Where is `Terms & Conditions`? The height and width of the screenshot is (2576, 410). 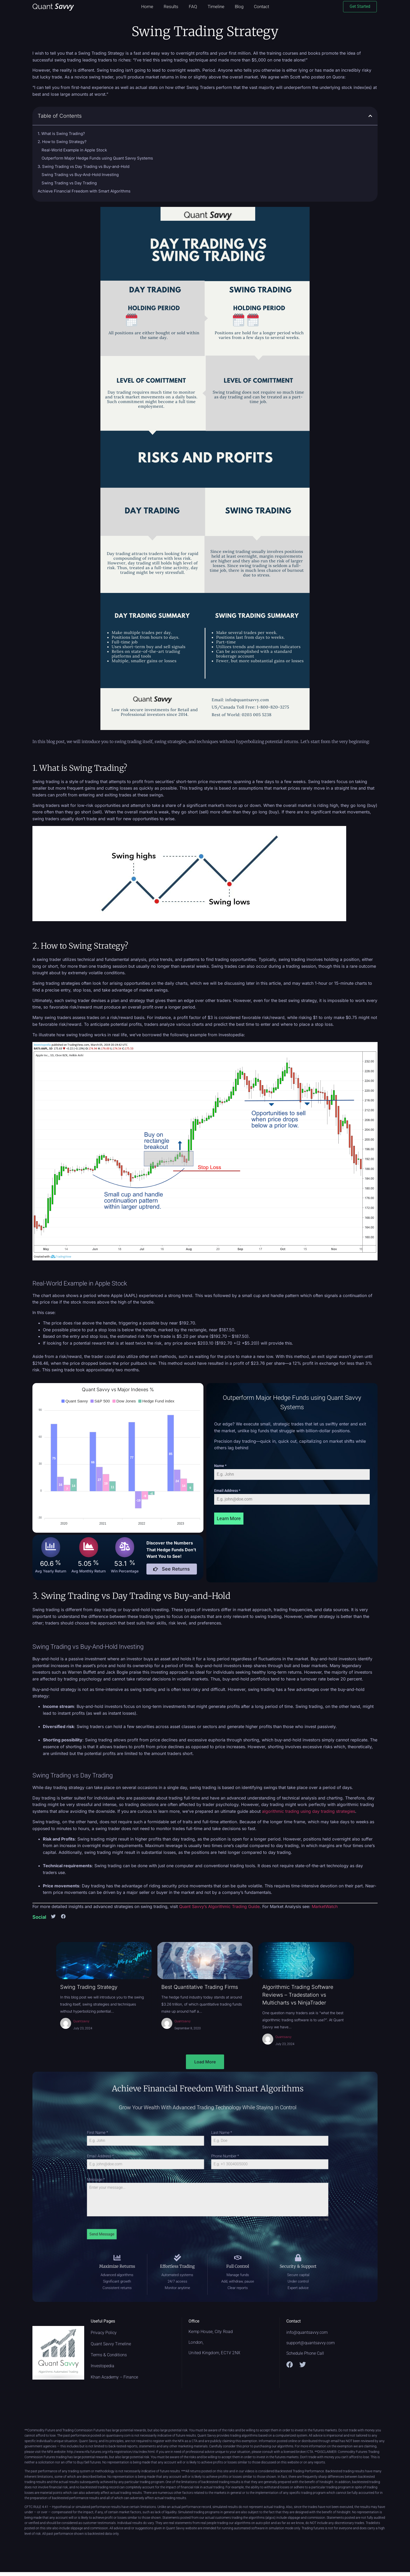 Terms & Conditions is located at coordinates (109, 2354).